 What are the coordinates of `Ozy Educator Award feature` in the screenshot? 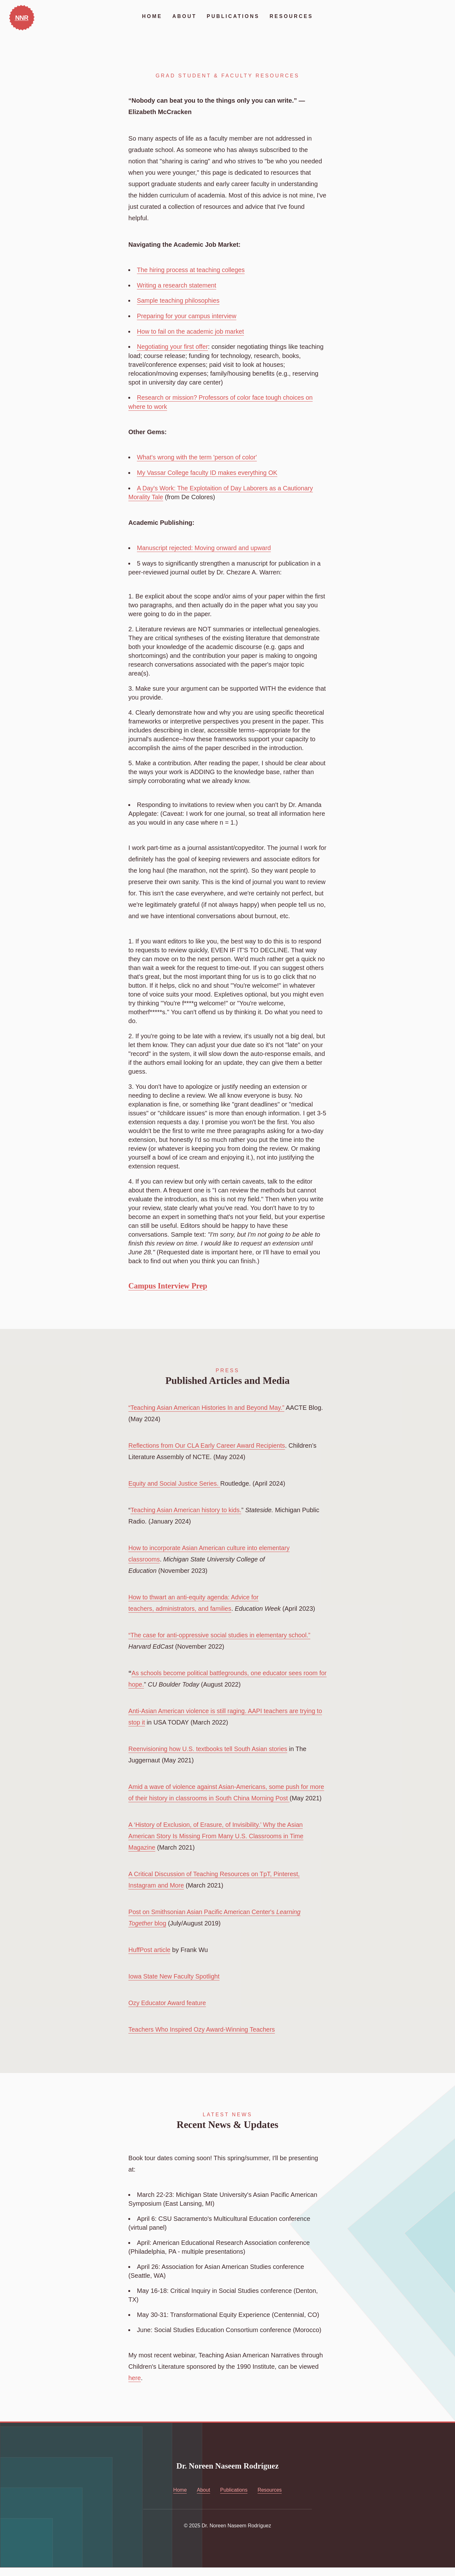 It's located at (167, 2011).